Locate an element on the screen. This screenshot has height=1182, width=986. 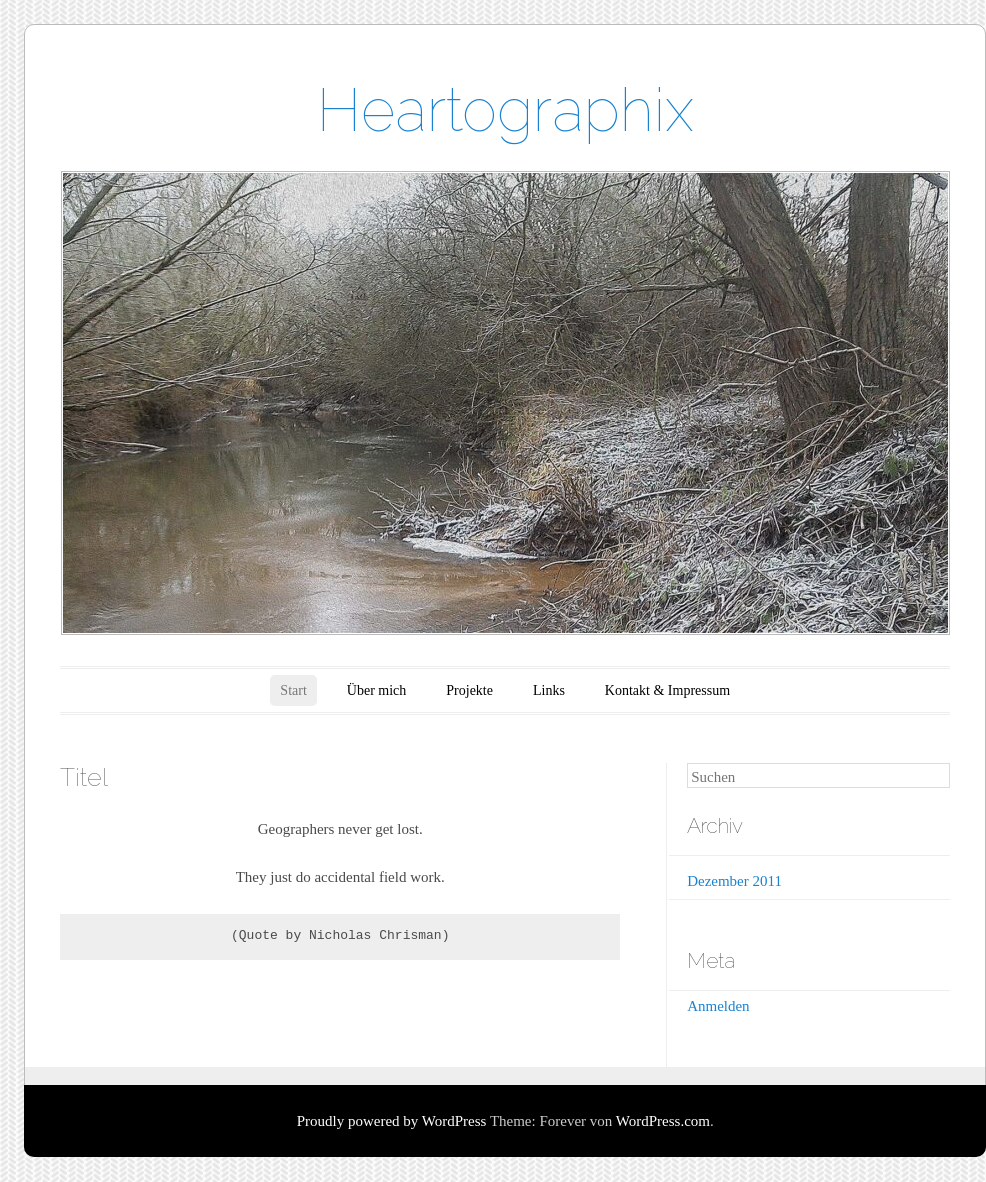
Start is located at coordinates (293, 690).